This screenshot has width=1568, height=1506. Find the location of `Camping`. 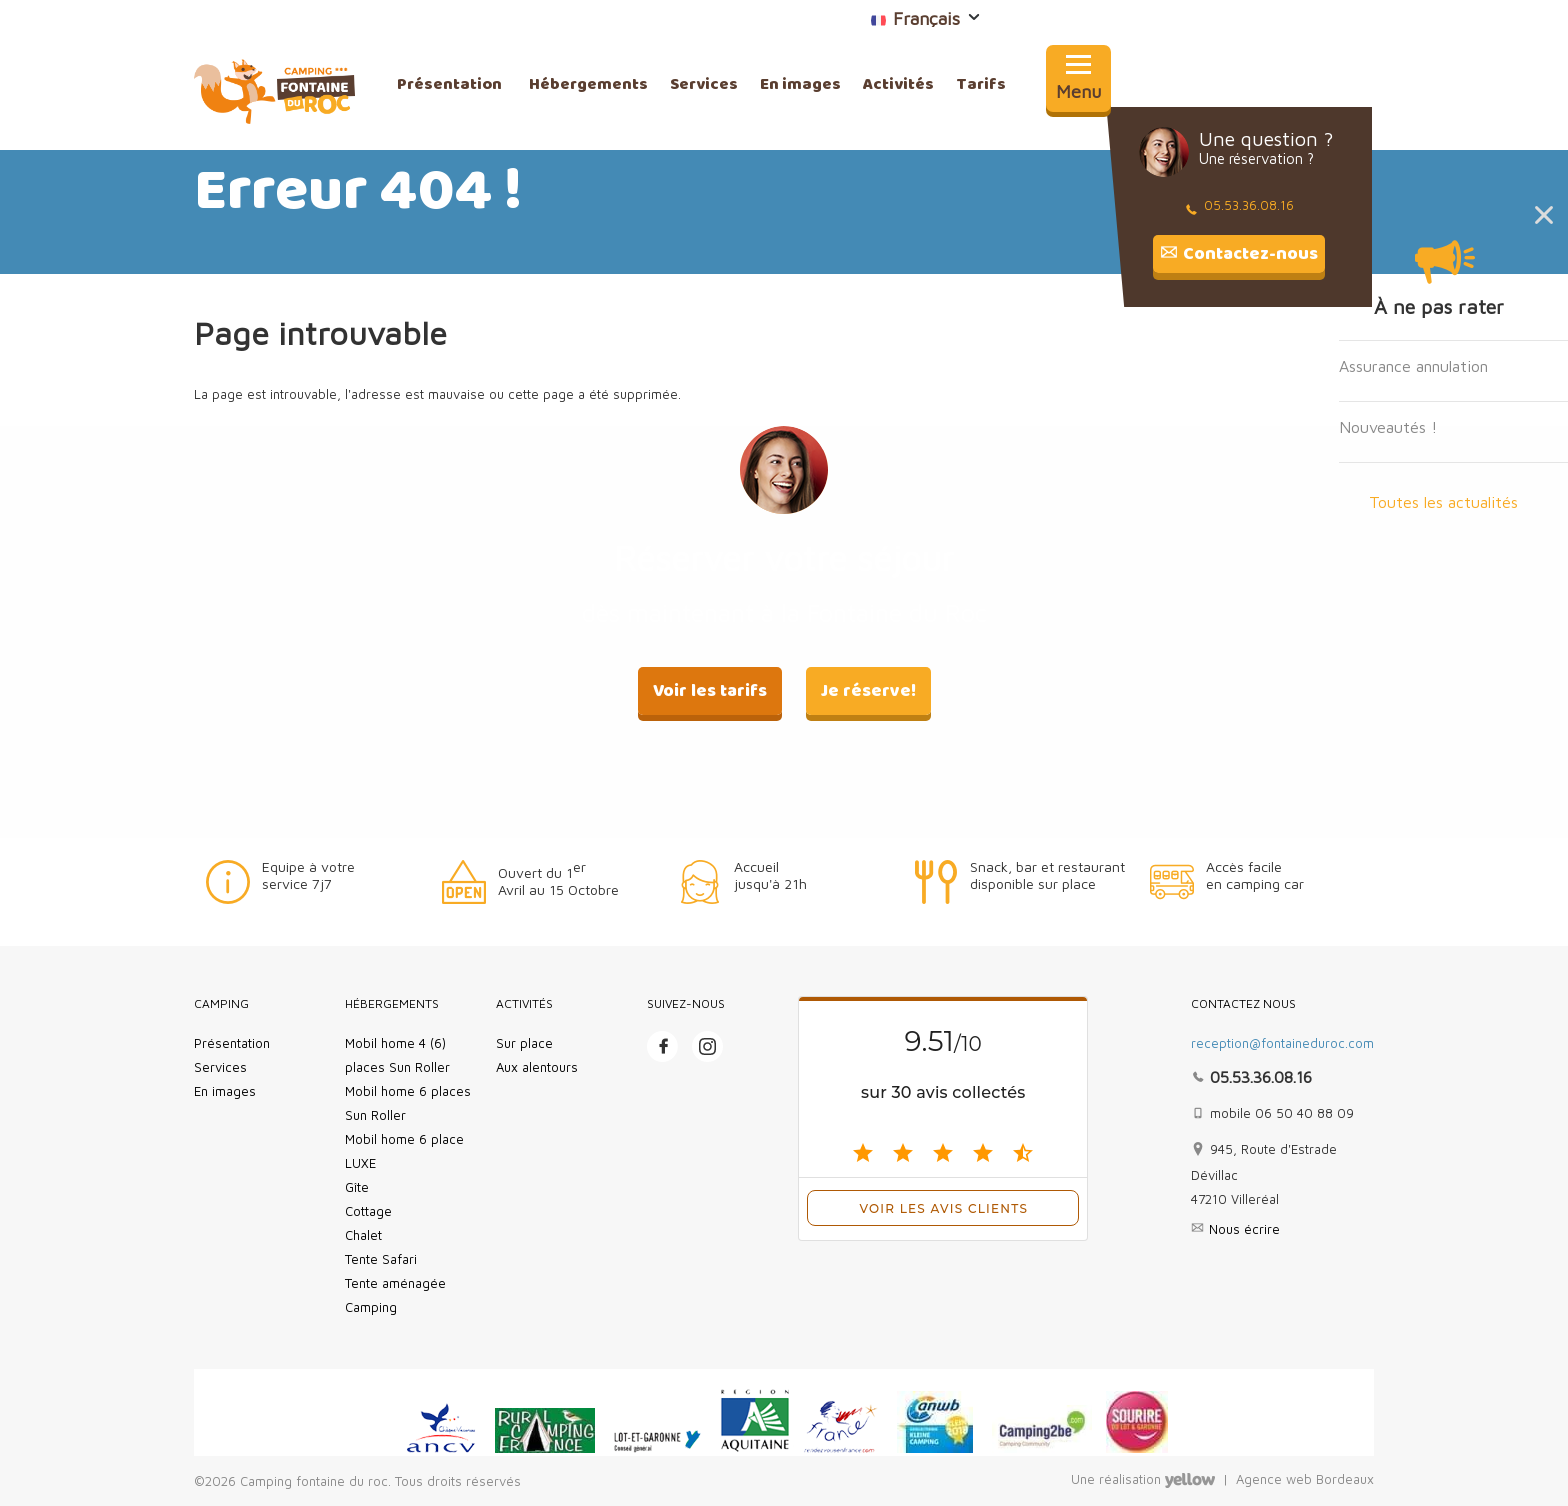

Camping is located at coordinates (371, 1307).